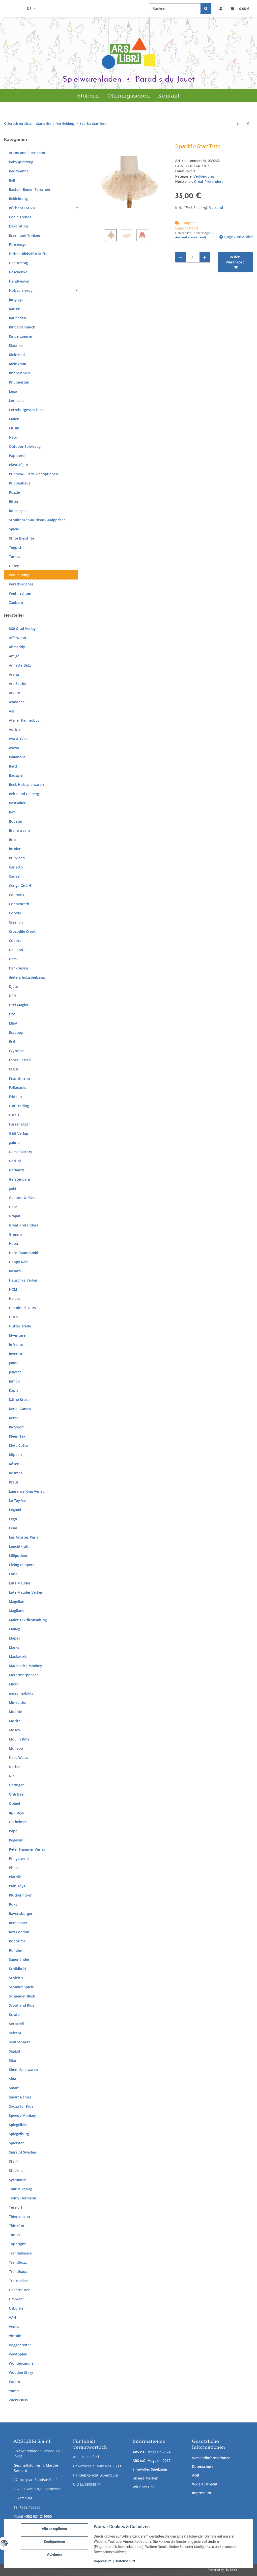  Describe the element at coordinates (13, 986) in the screenshot. I see `Djeco` at that location.